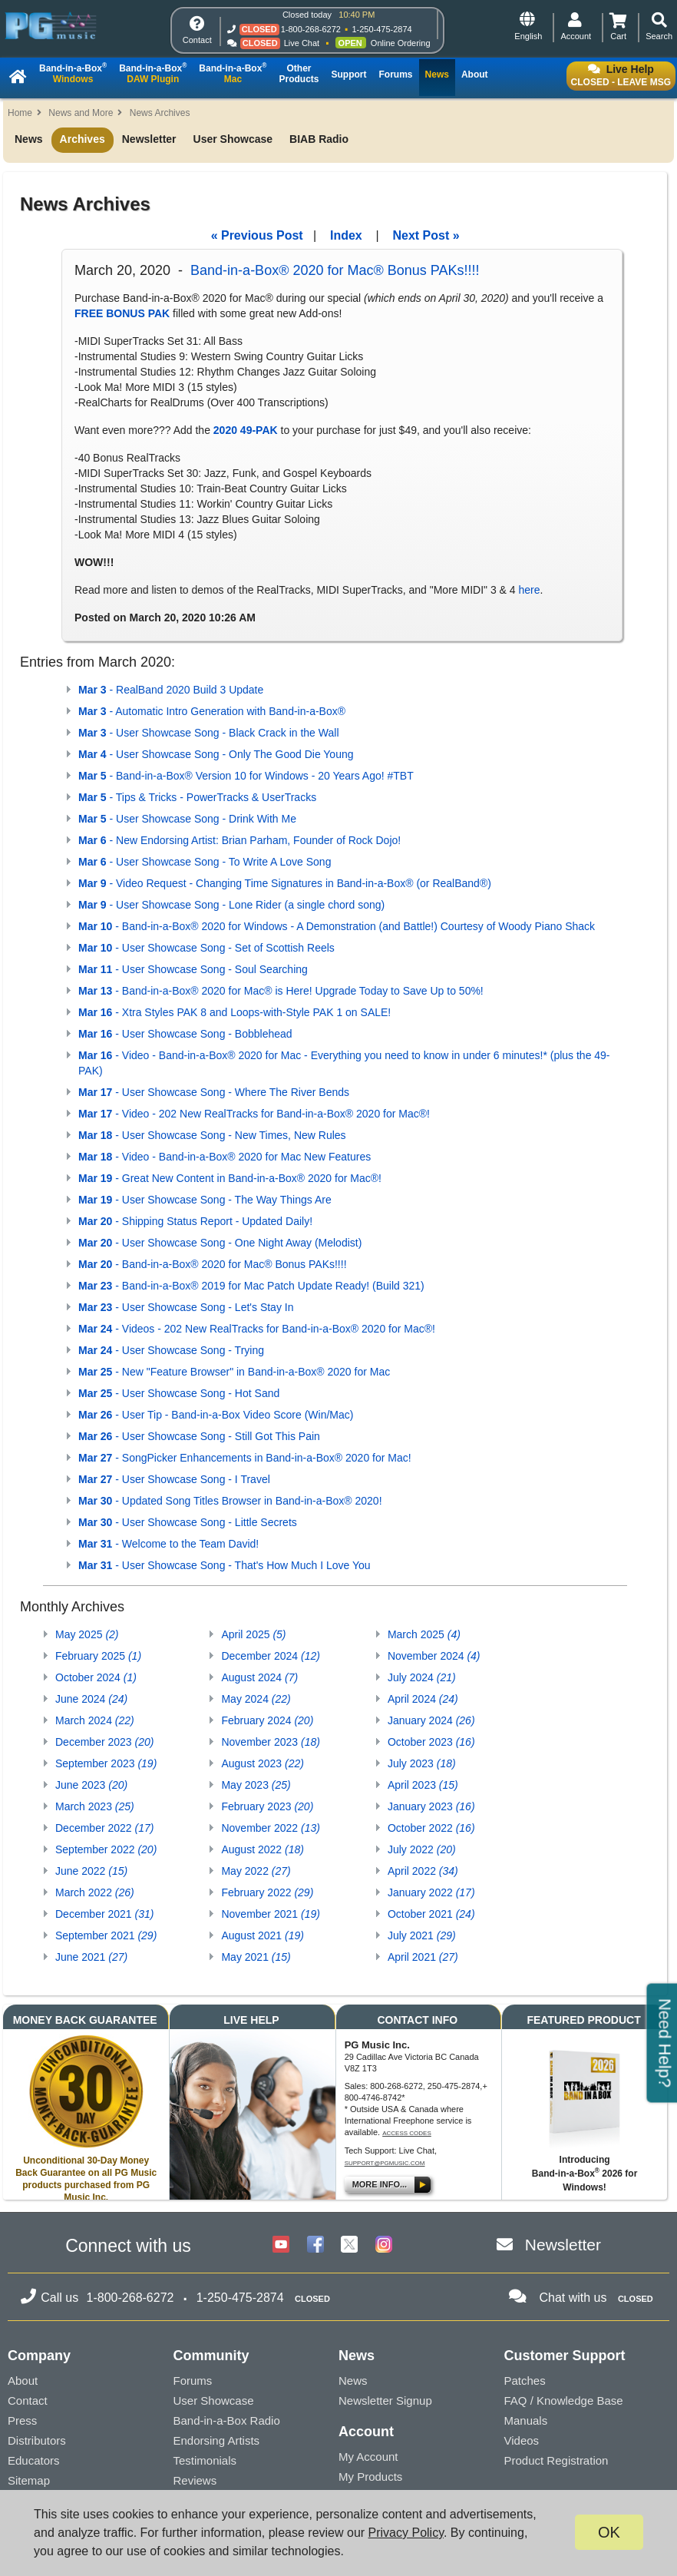 This screenshot has height=2576, width=677. I want to click on About, so click(23, 2380).